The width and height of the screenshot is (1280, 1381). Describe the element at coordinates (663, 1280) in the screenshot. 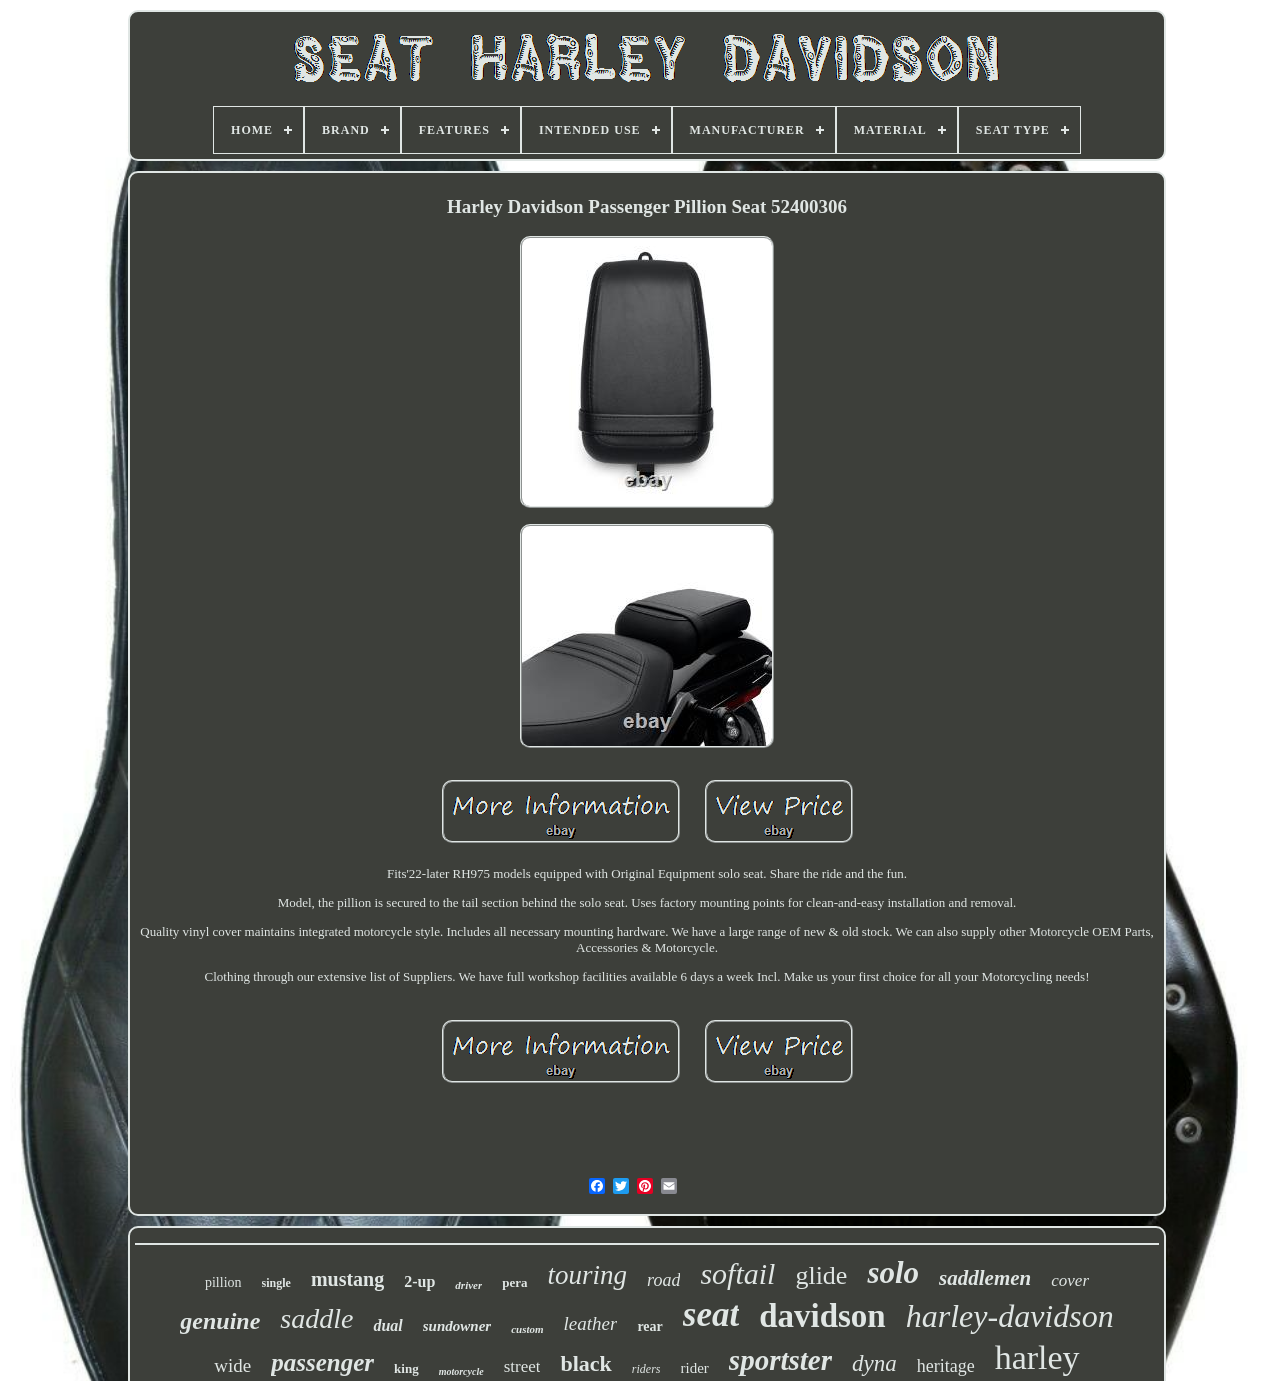

I see `road` at that location.